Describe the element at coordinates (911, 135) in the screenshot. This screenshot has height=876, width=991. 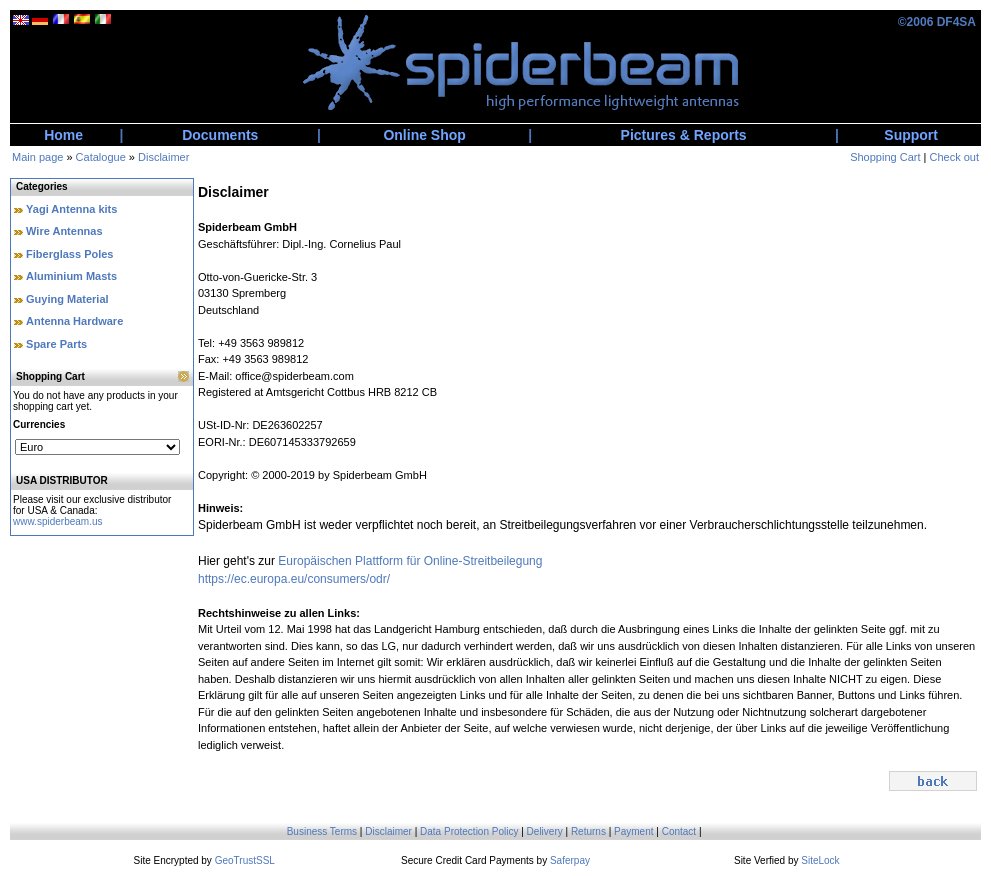
I see `Support` at that location.